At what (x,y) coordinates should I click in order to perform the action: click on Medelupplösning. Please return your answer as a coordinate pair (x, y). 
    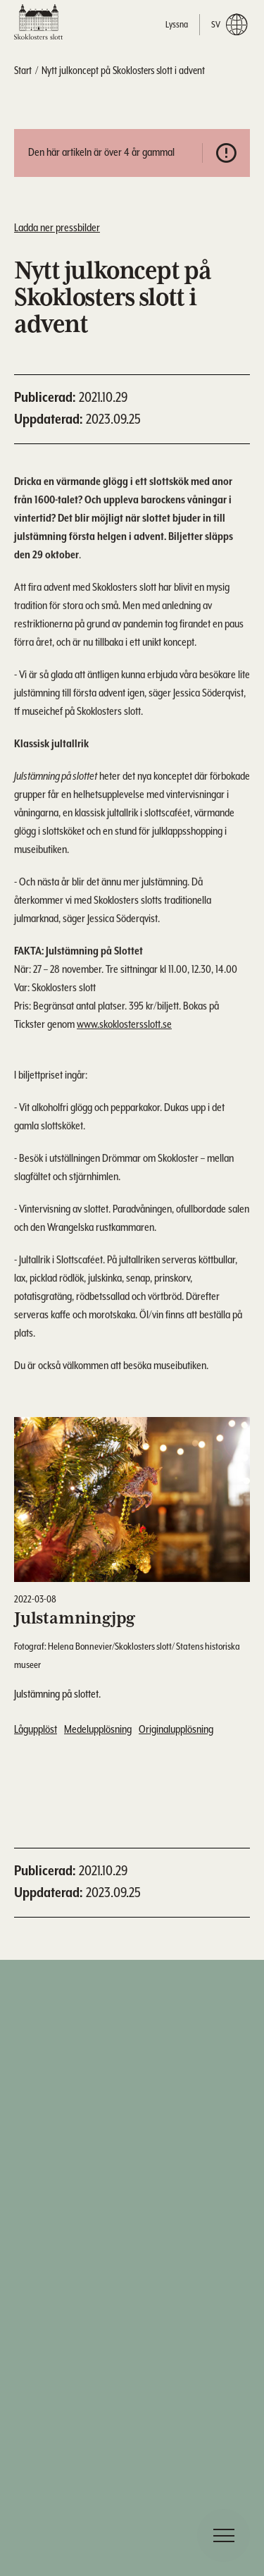
    Looking at the image, I should click on (98, 1729).